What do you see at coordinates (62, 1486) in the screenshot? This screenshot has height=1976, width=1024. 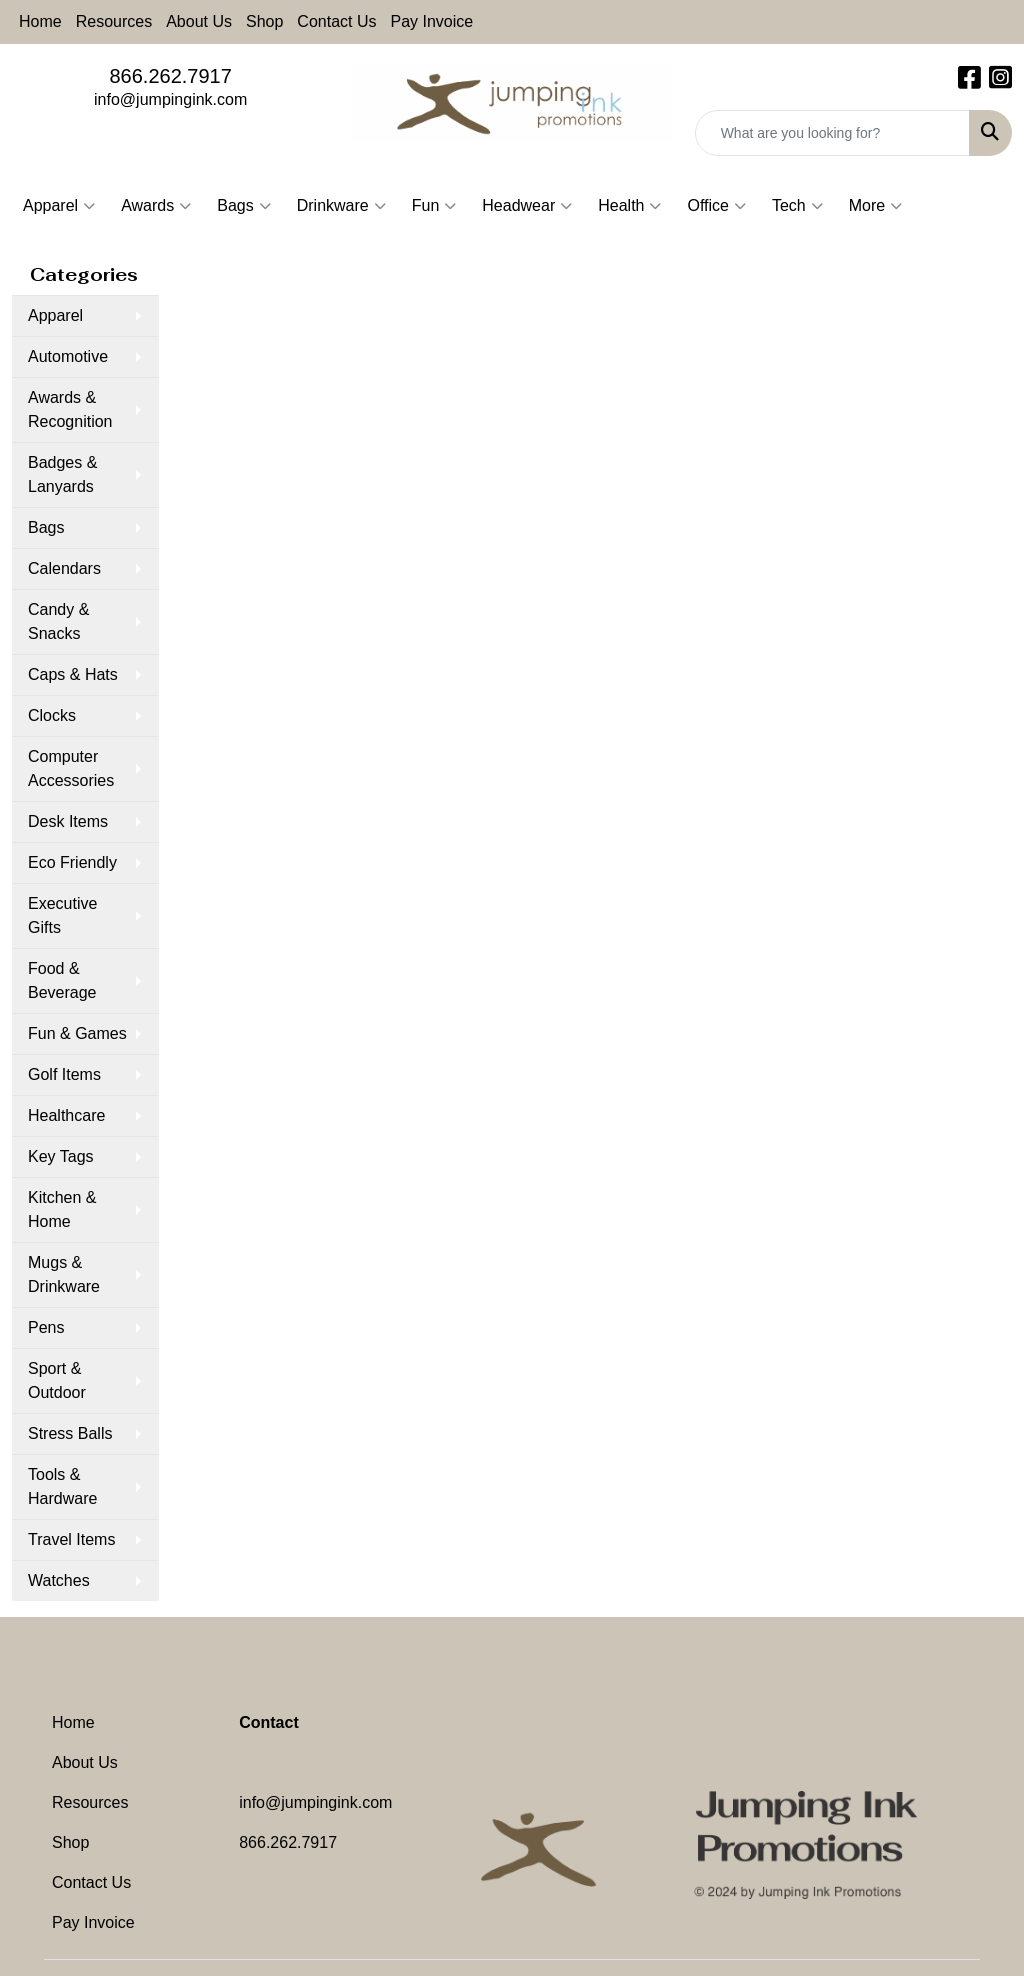 I see `Tools & Hardware` at bounding box center [62, 1486].